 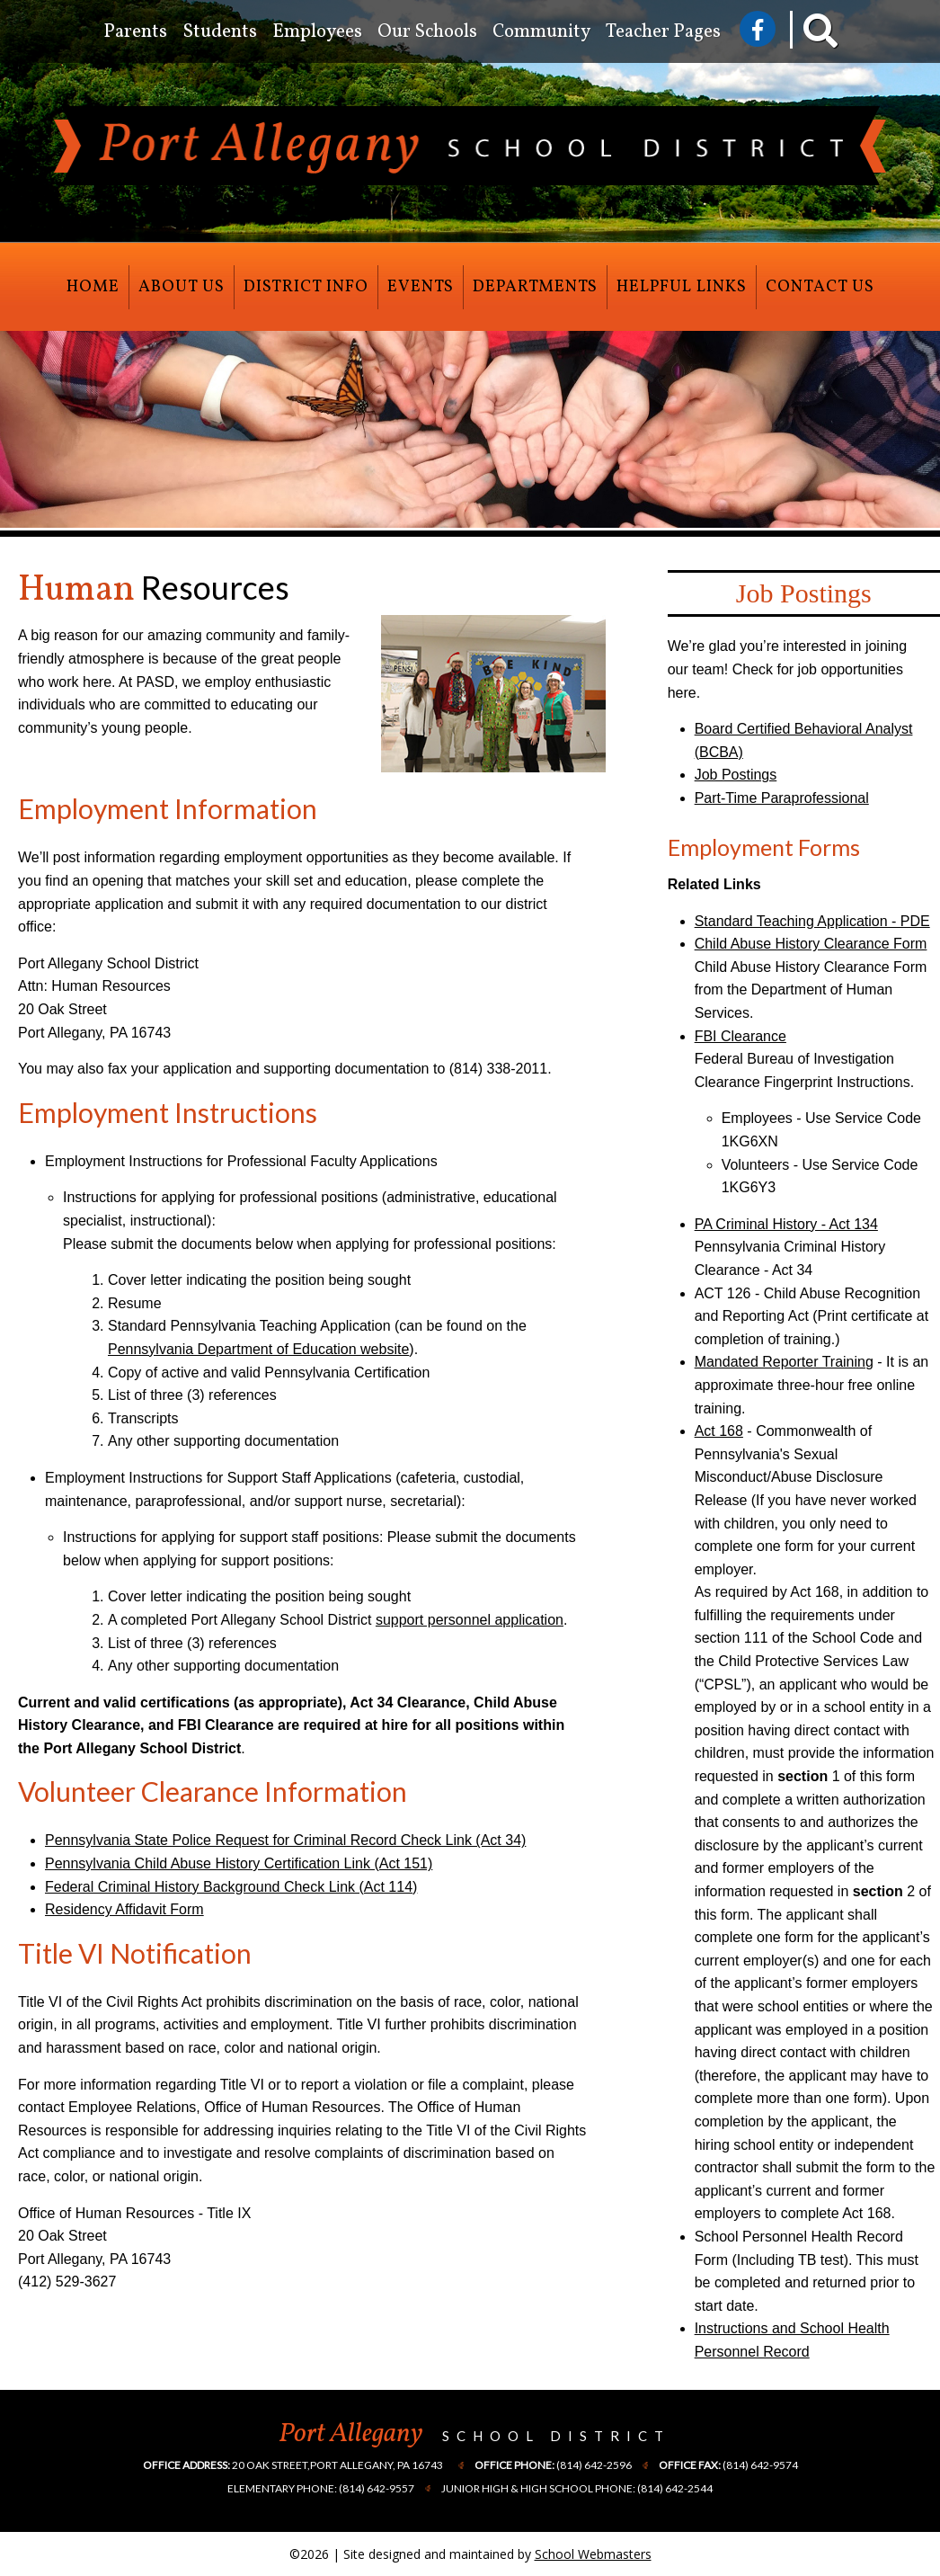 What do you see at coordinates (736, 774) in the screenshot?
I see `Job Postings` at bounding box center [736, 774].